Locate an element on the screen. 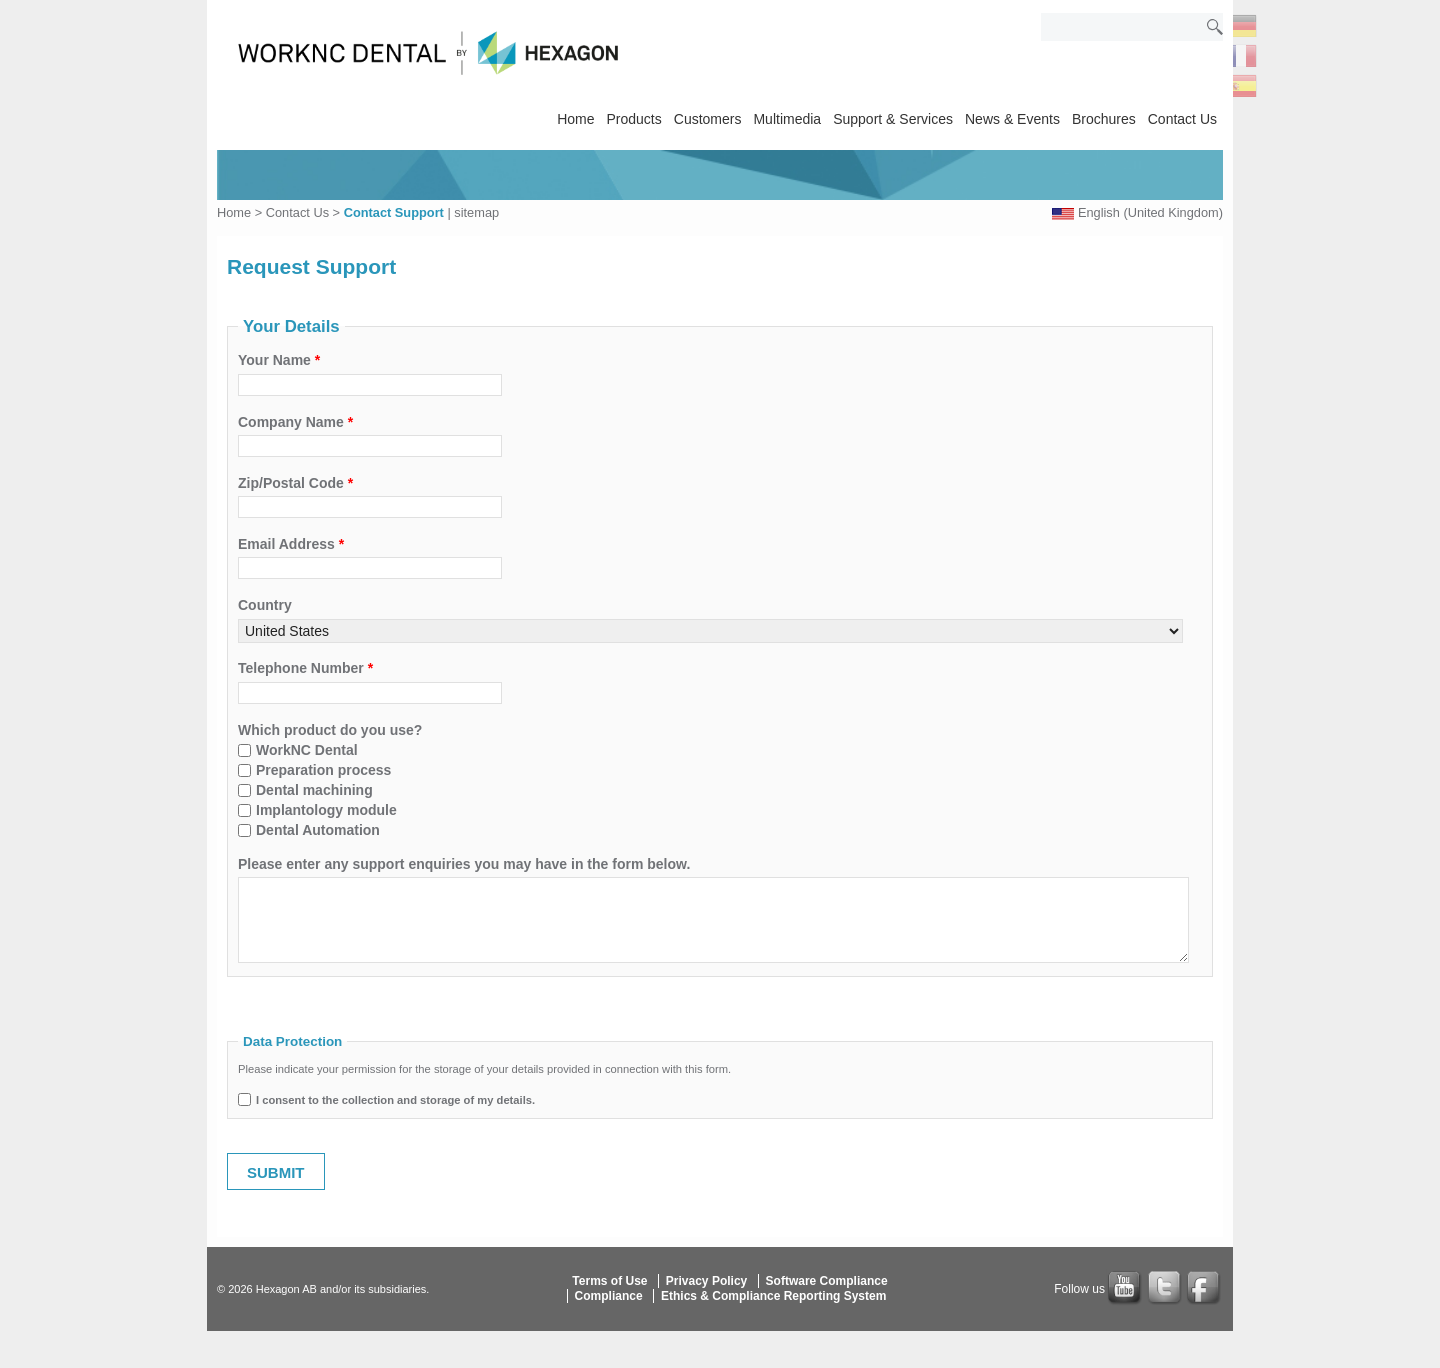  Compliance is located at coordinates (609, 1296).